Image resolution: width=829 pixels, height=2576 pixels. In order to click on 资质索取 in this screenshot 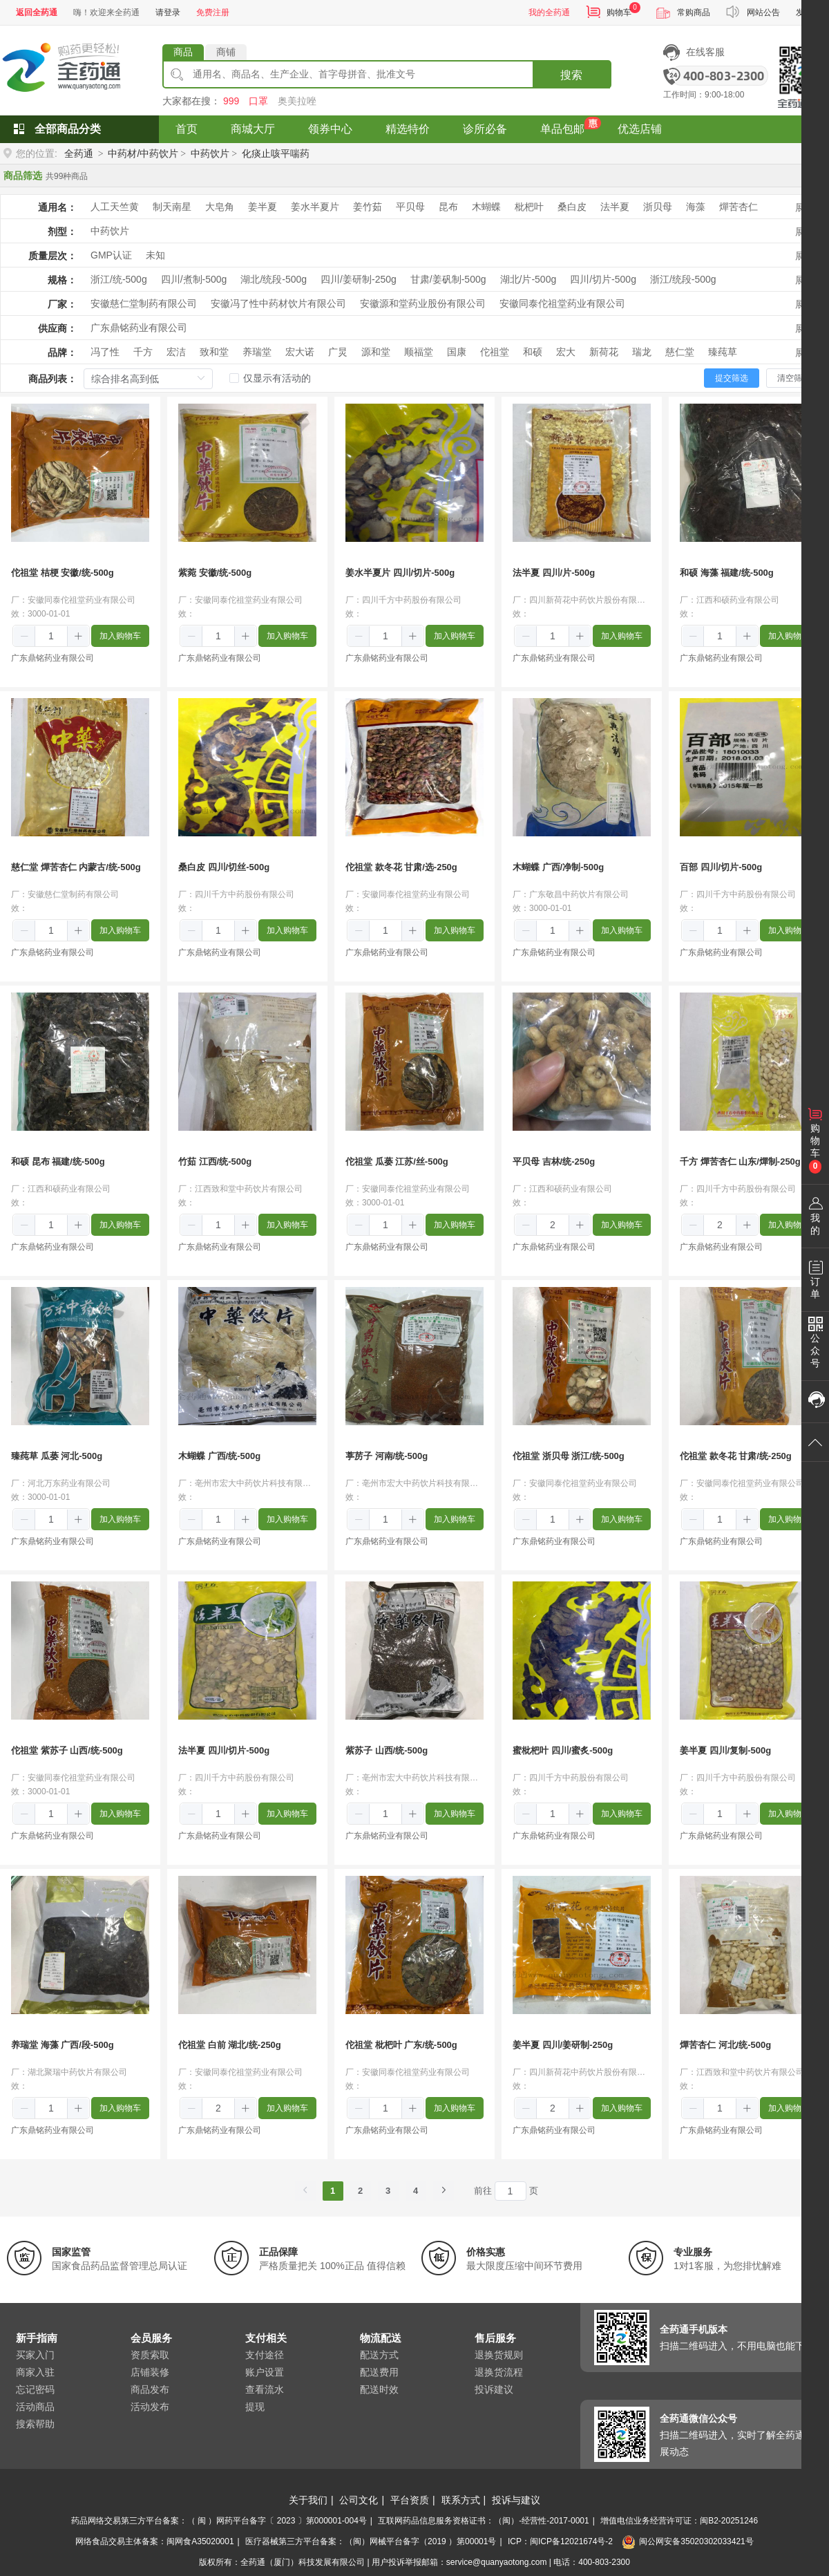, I will do `click(150, 2354)`.